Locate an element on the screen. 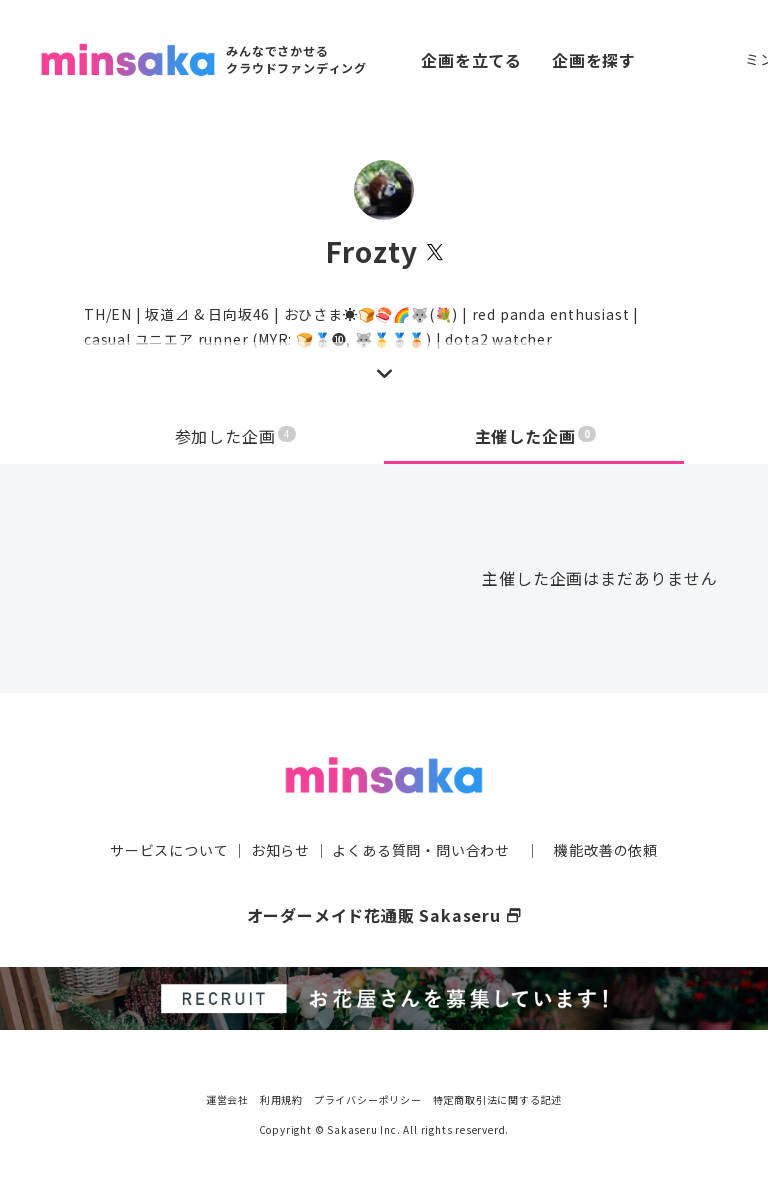 This screenshot has width=768, height=1200. オーダーメイド花通販 Sakaseru is located at coordinates (384, 915).